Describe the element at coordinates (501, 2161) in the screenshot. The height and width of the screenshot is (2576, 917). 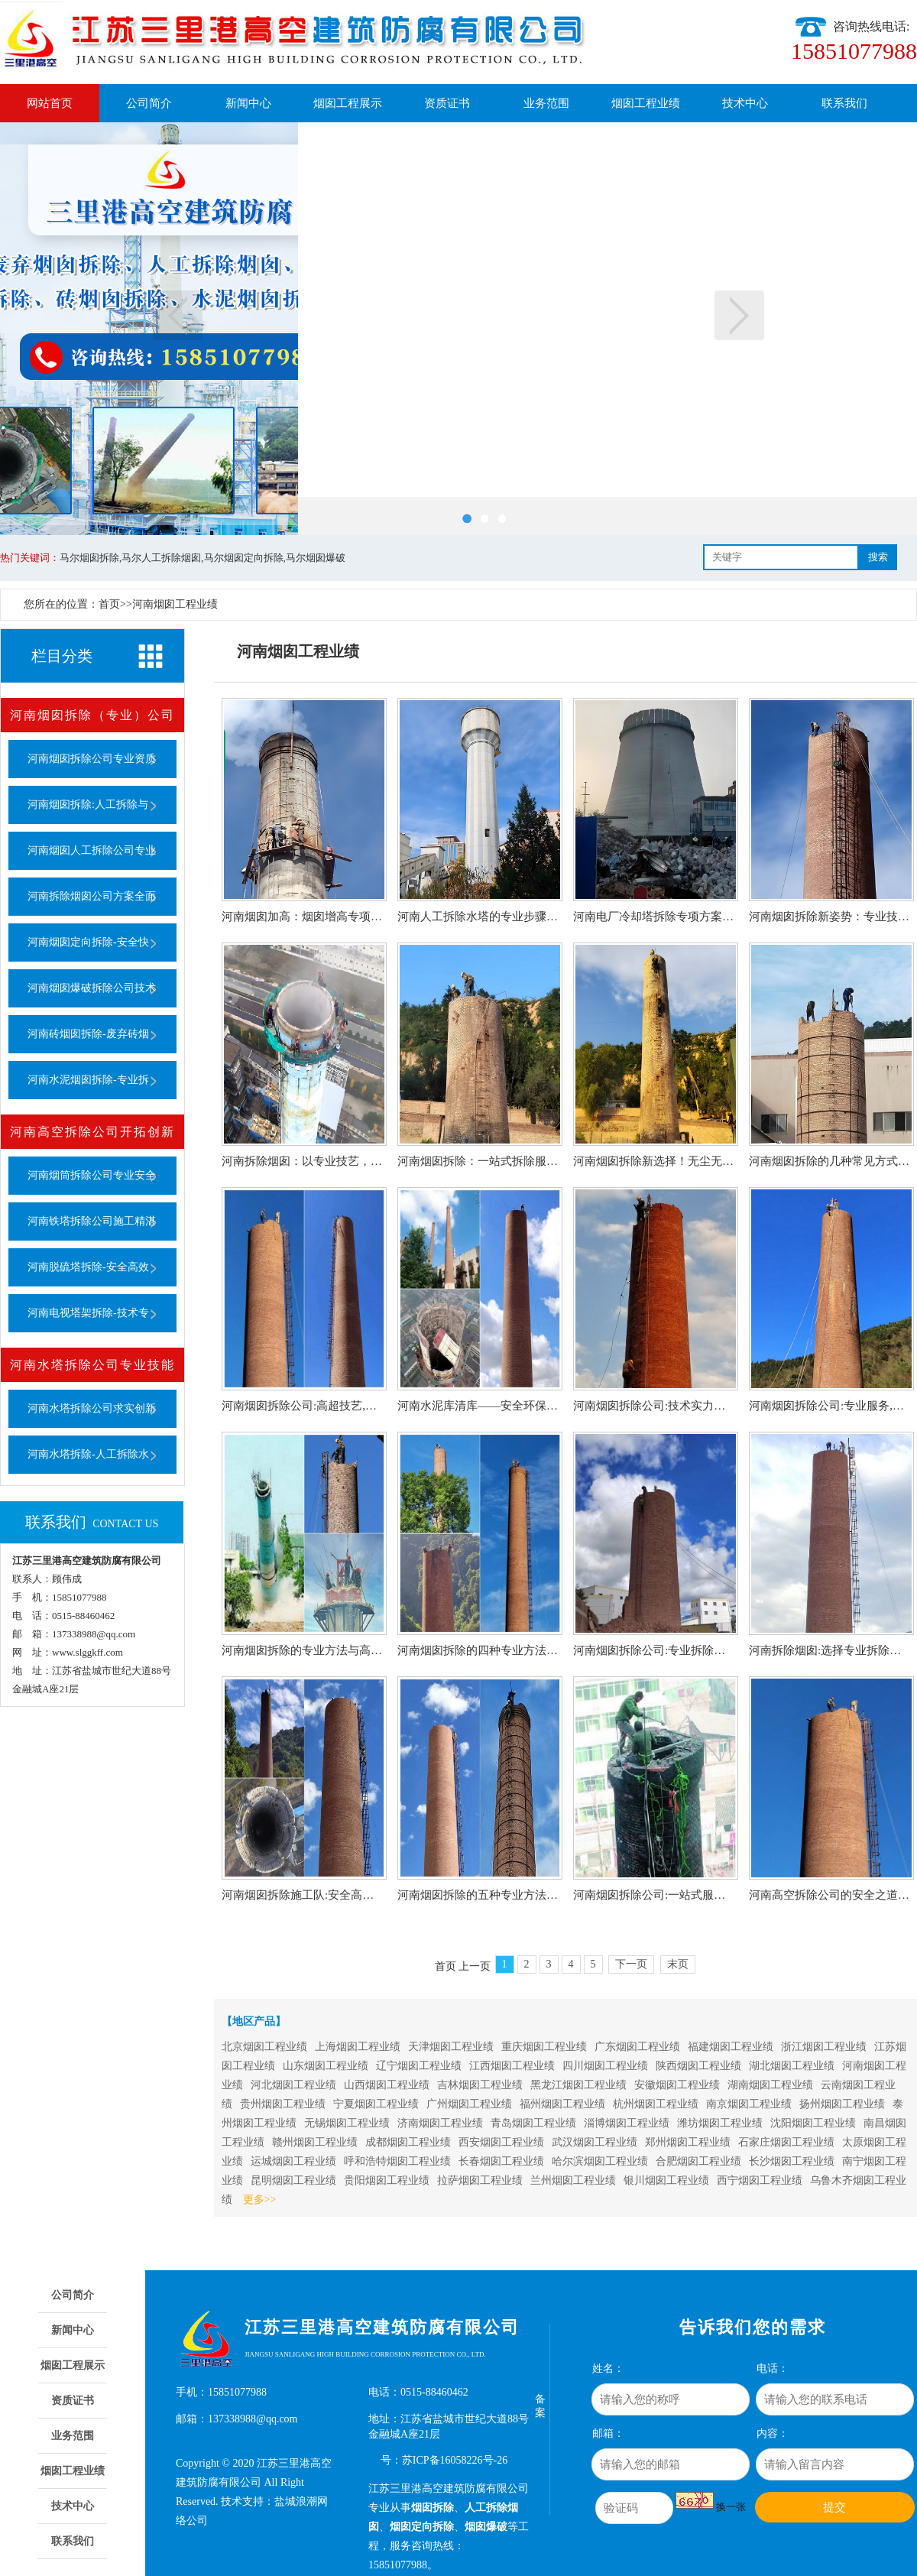
I see `长春烟囱工程业绩` at that location.